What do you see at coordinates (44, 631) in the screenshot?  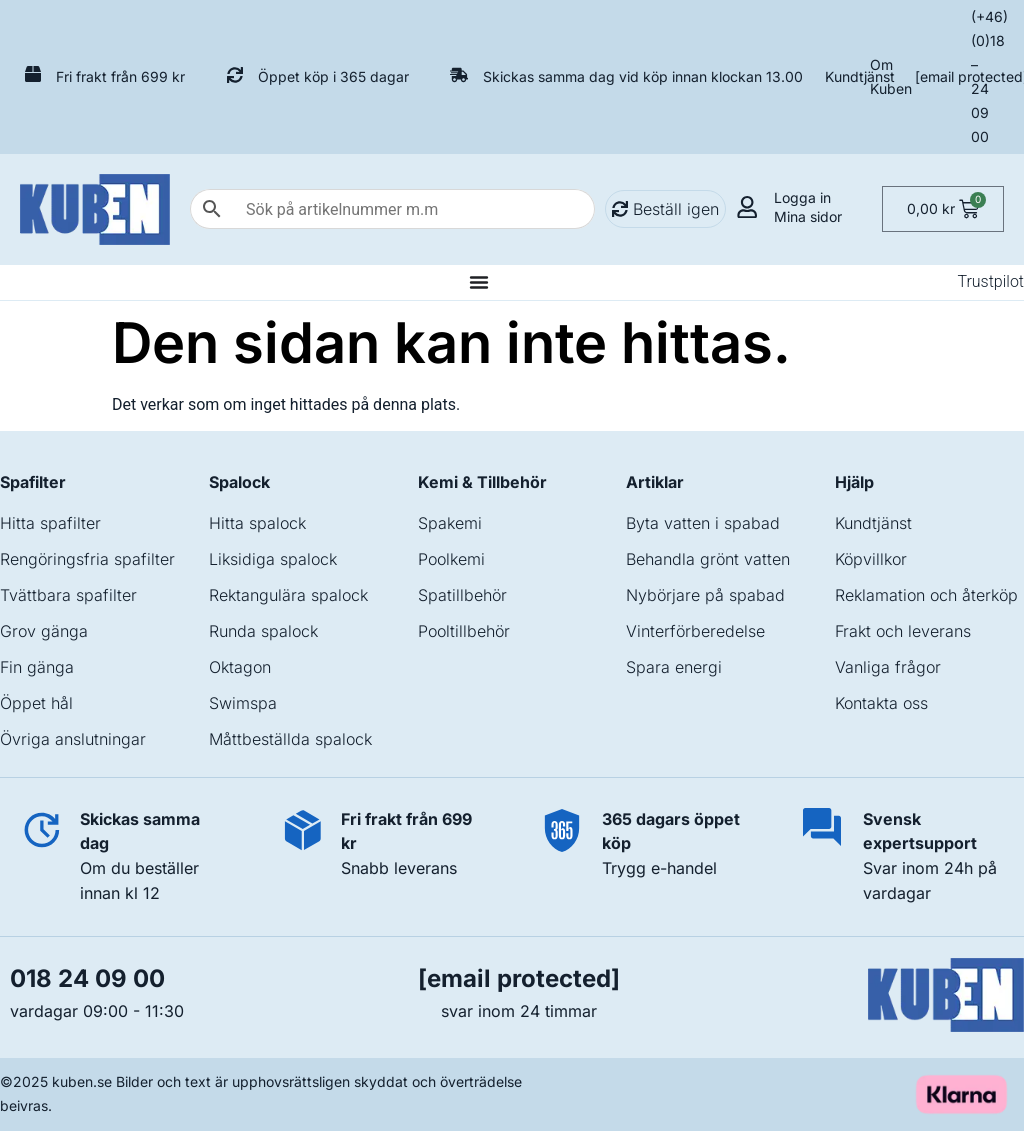 I see `Grov gänga` at bounding box center [44, 631].